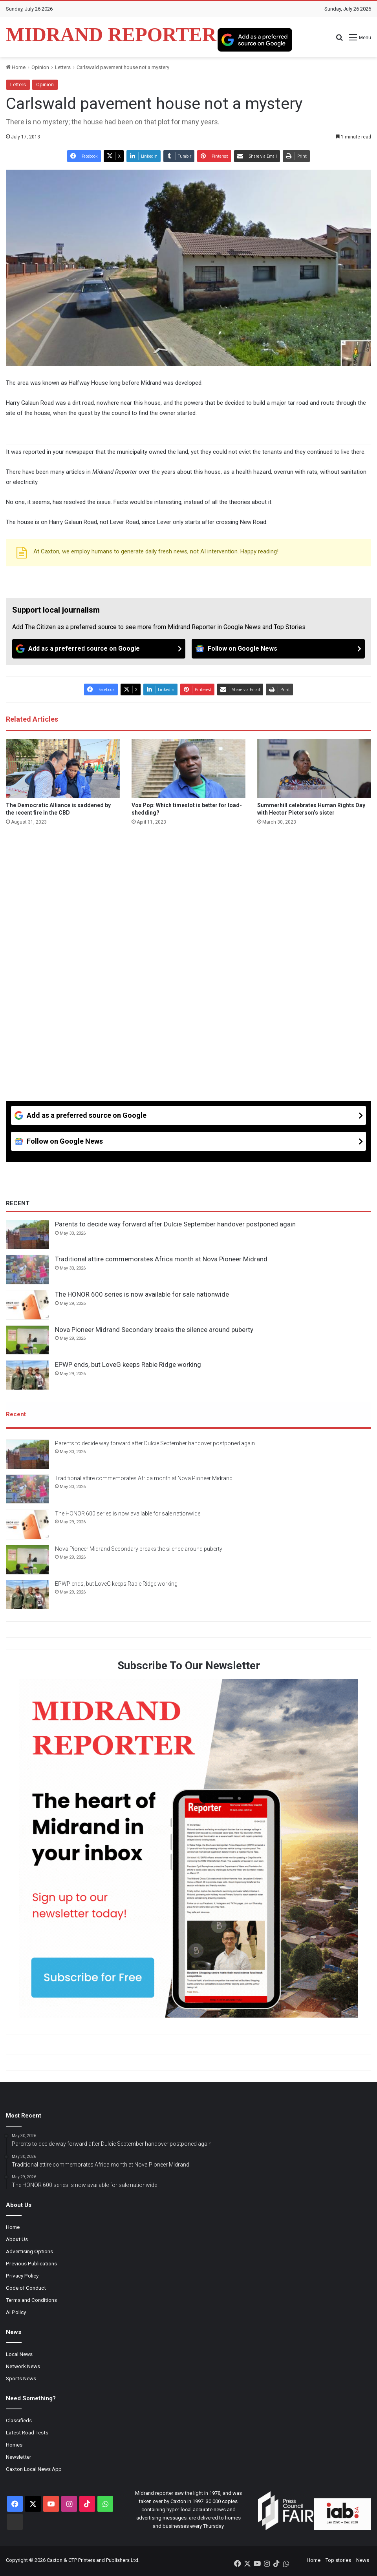 Image resolution: width=377 pixels, height=2576 pixels. I want to click on [Vox Pop: Which timeslot is better for load-shedding?], so click(188, 768).